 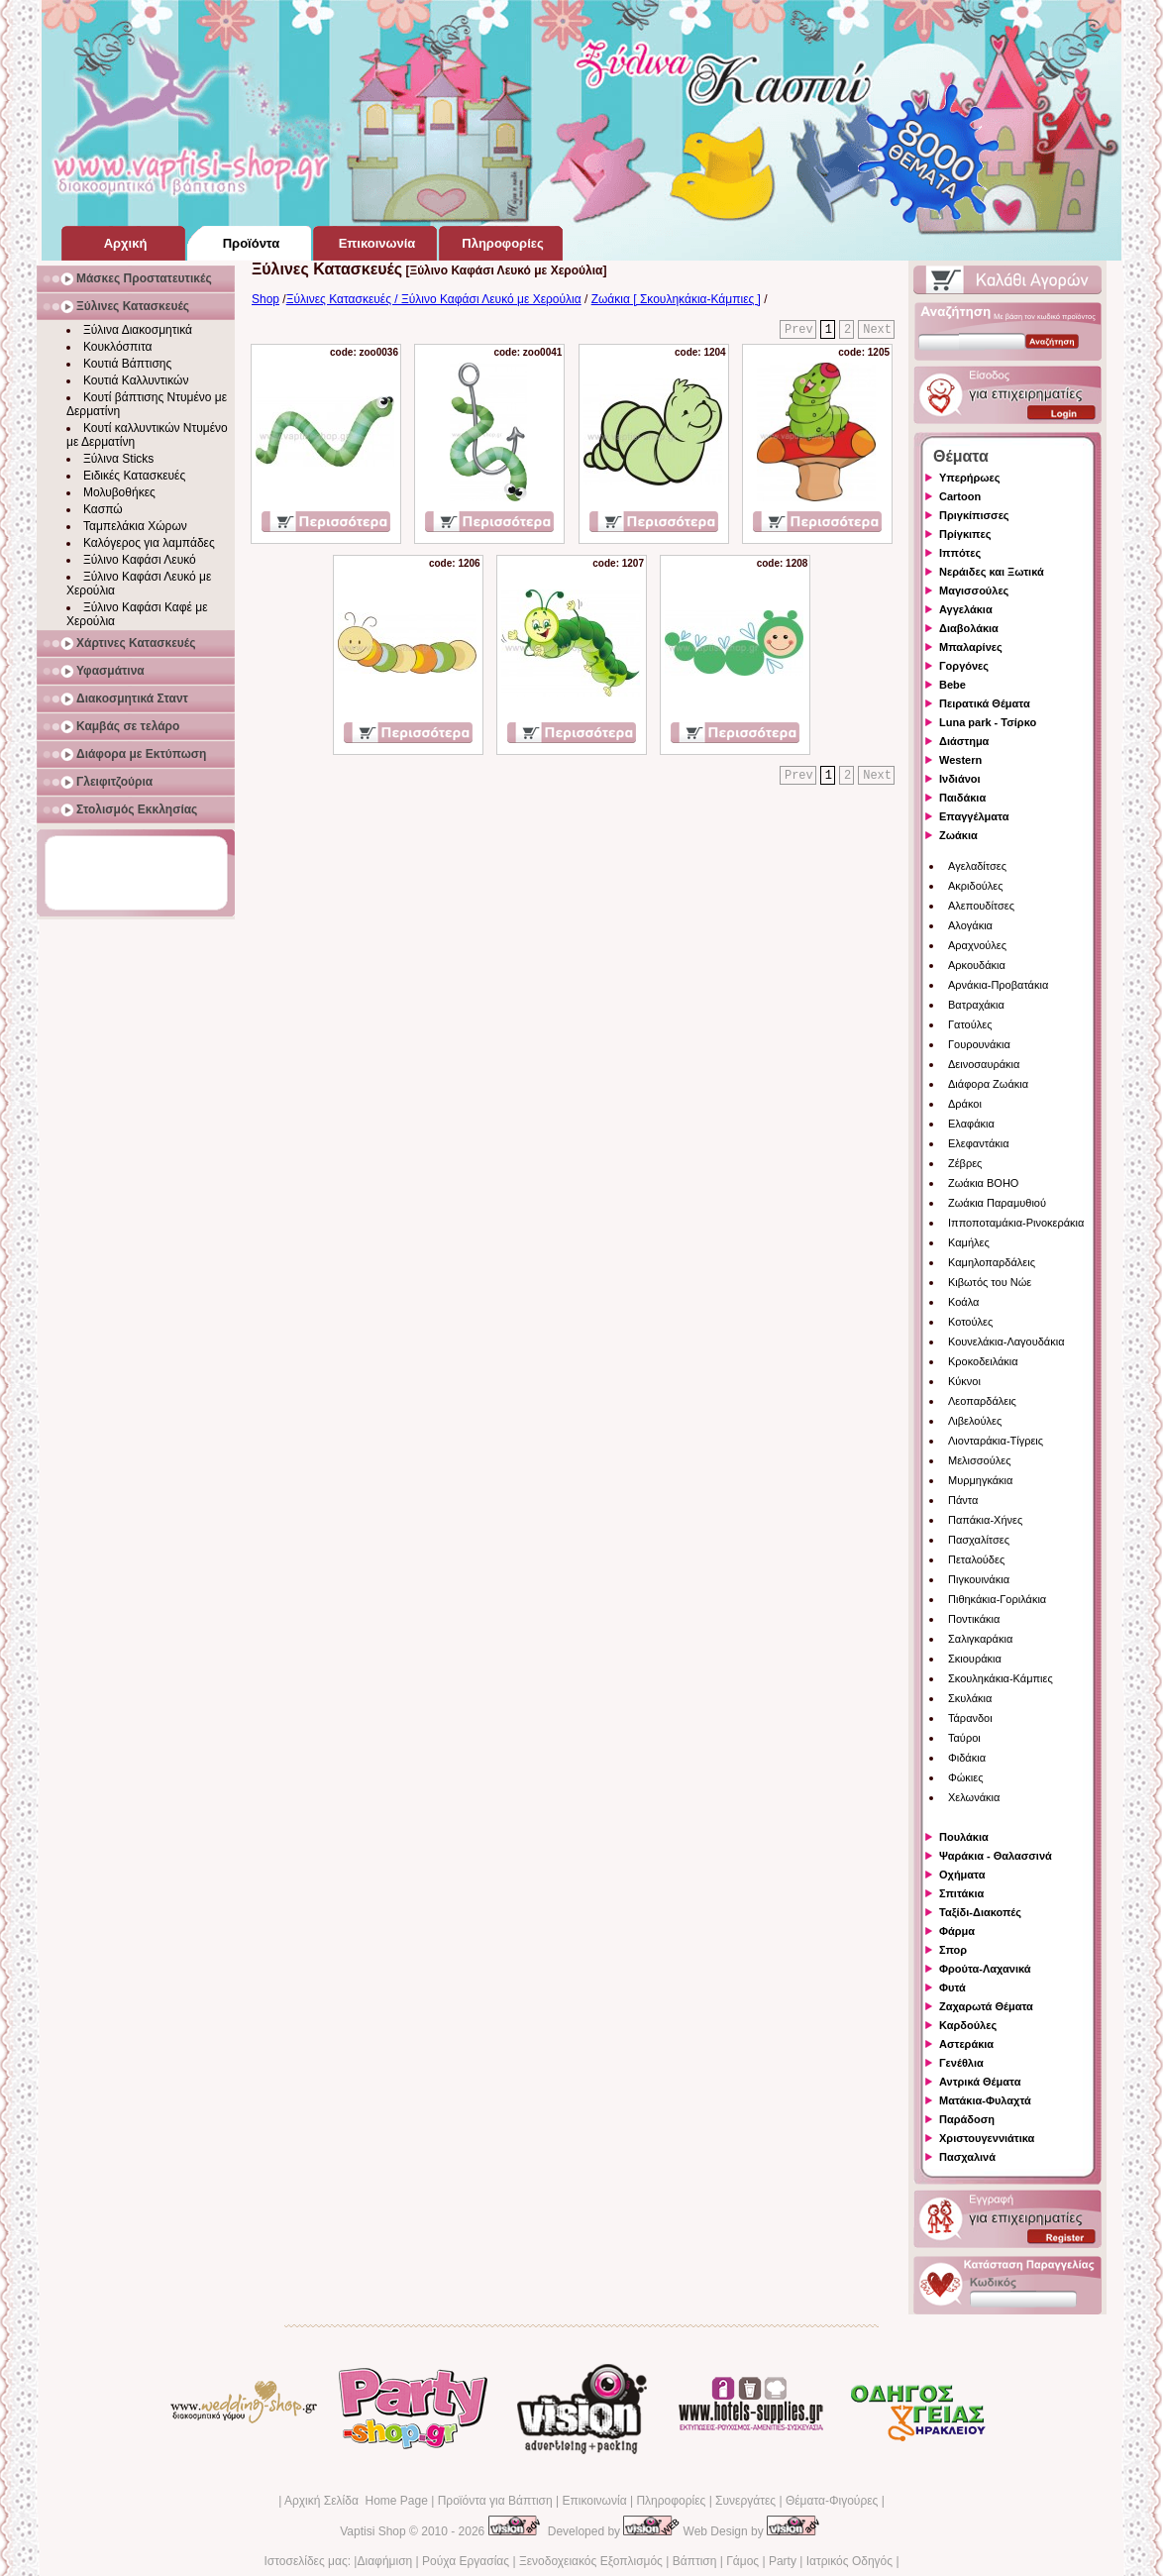 What do you see at coordinates (971, 647) in the screenshot?
I see `Μπαλαρίνες` at bounding box center [971, 647].